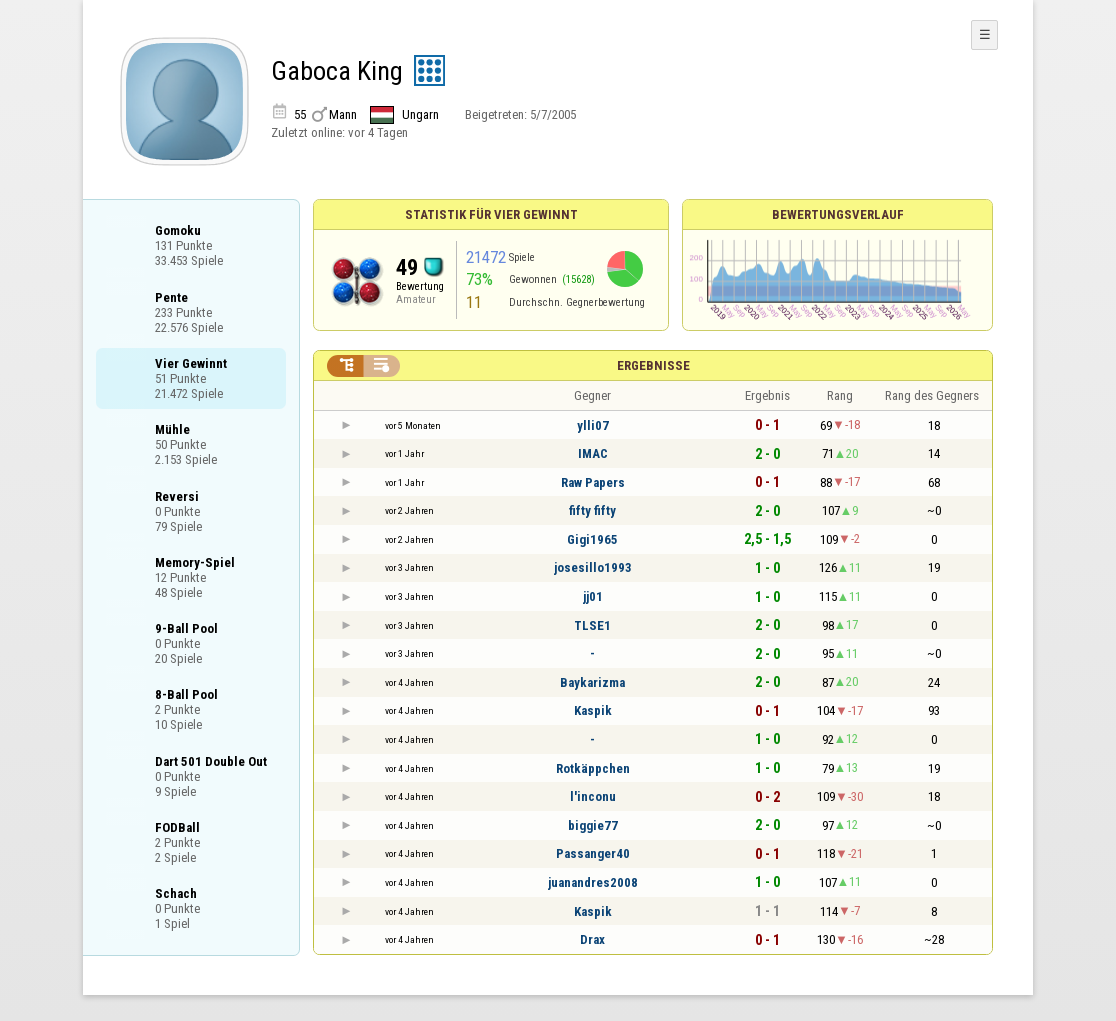  I want to click on IMAC, so click(593, 453).